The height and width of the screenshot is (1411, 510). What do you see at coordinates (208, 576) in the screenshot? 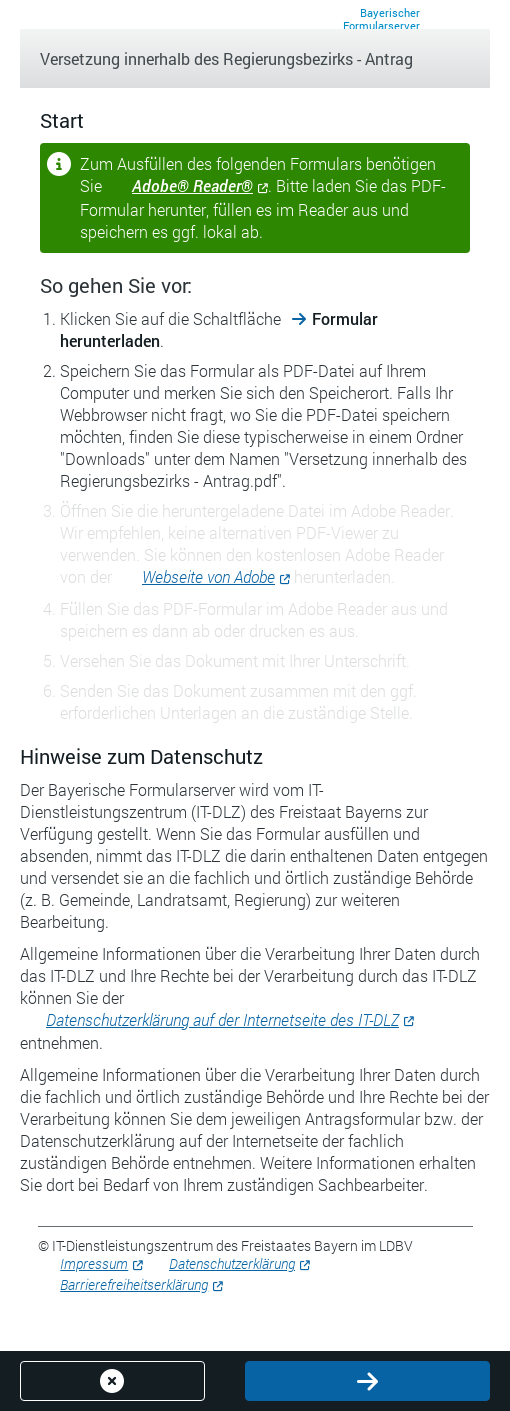
I see `Webseite von Adobe` at bounding box center [208, 576].